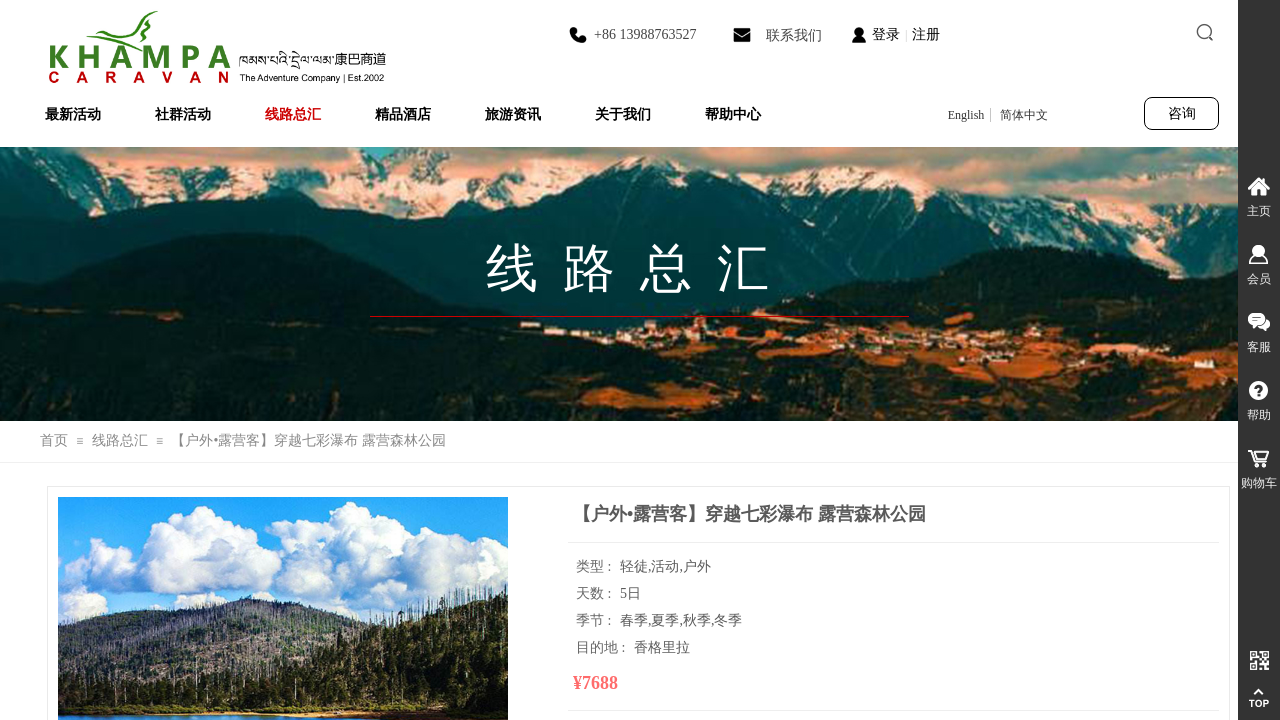 This screenshot has height=720, width=1280. I want to click on 目的地 :, so click(602, 647).